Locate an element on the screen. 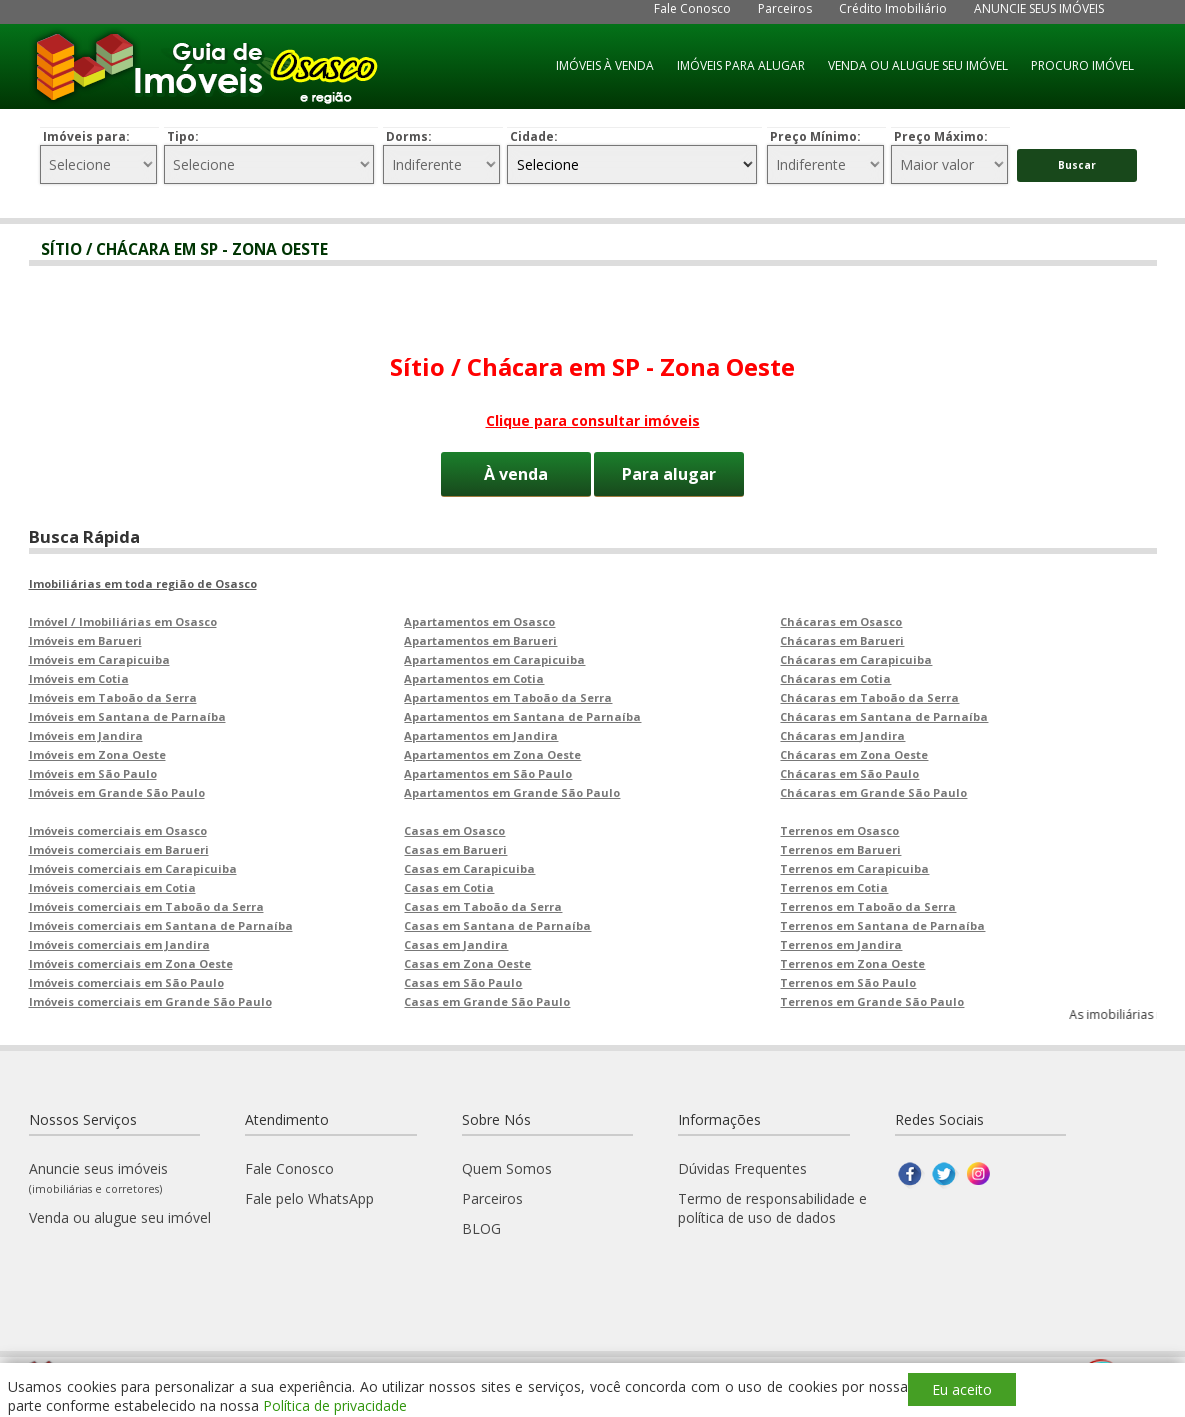 Image resolution: width=1185 pixels, height=1417 pixels. Chácaras em Taboão da Serra is located at coordinates (869, 697).